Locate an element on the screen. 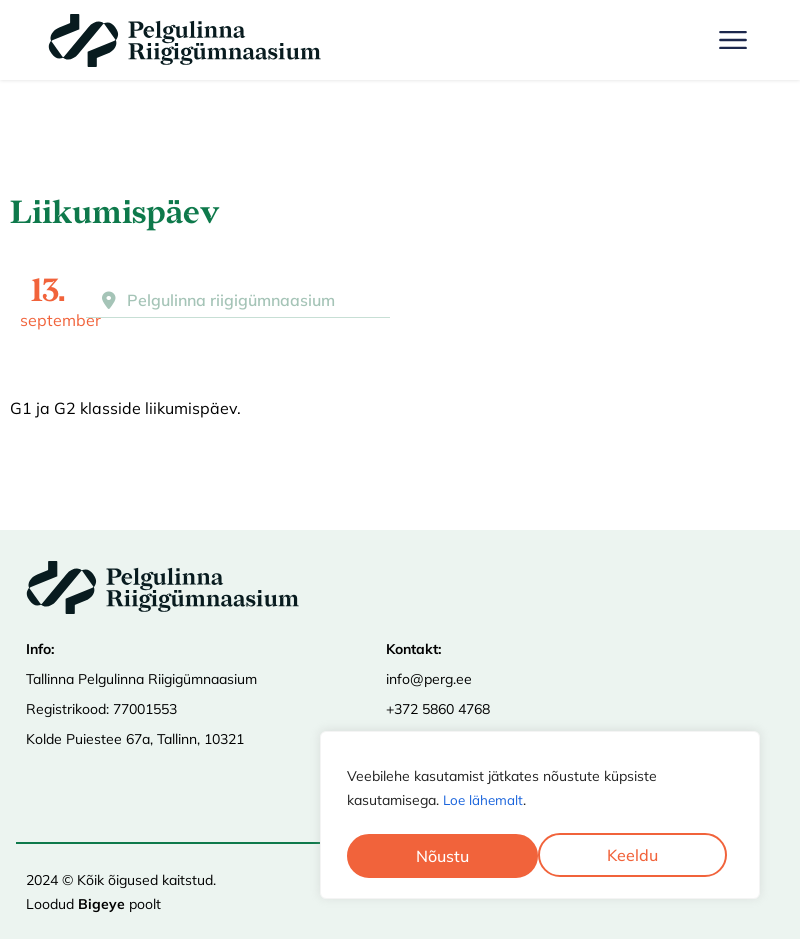 The width and height of the screenshot is (800, 939). Nõustu is located at coordinates (638, 856).